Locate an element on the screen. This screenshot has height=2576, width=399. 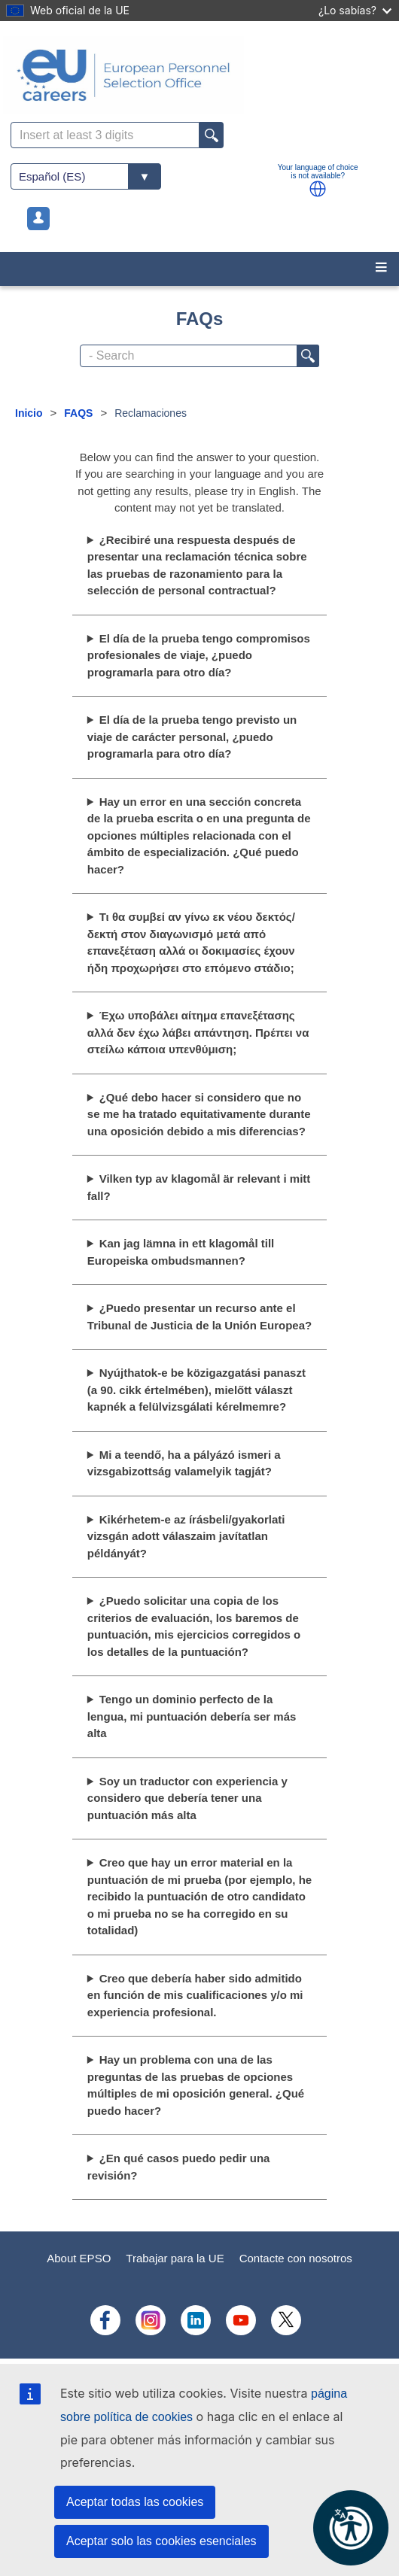
Creo que debería haber sido admitido en función de mis cualificaciones y/o mi experiencia profesional. is located at coordinates (195, 1995).